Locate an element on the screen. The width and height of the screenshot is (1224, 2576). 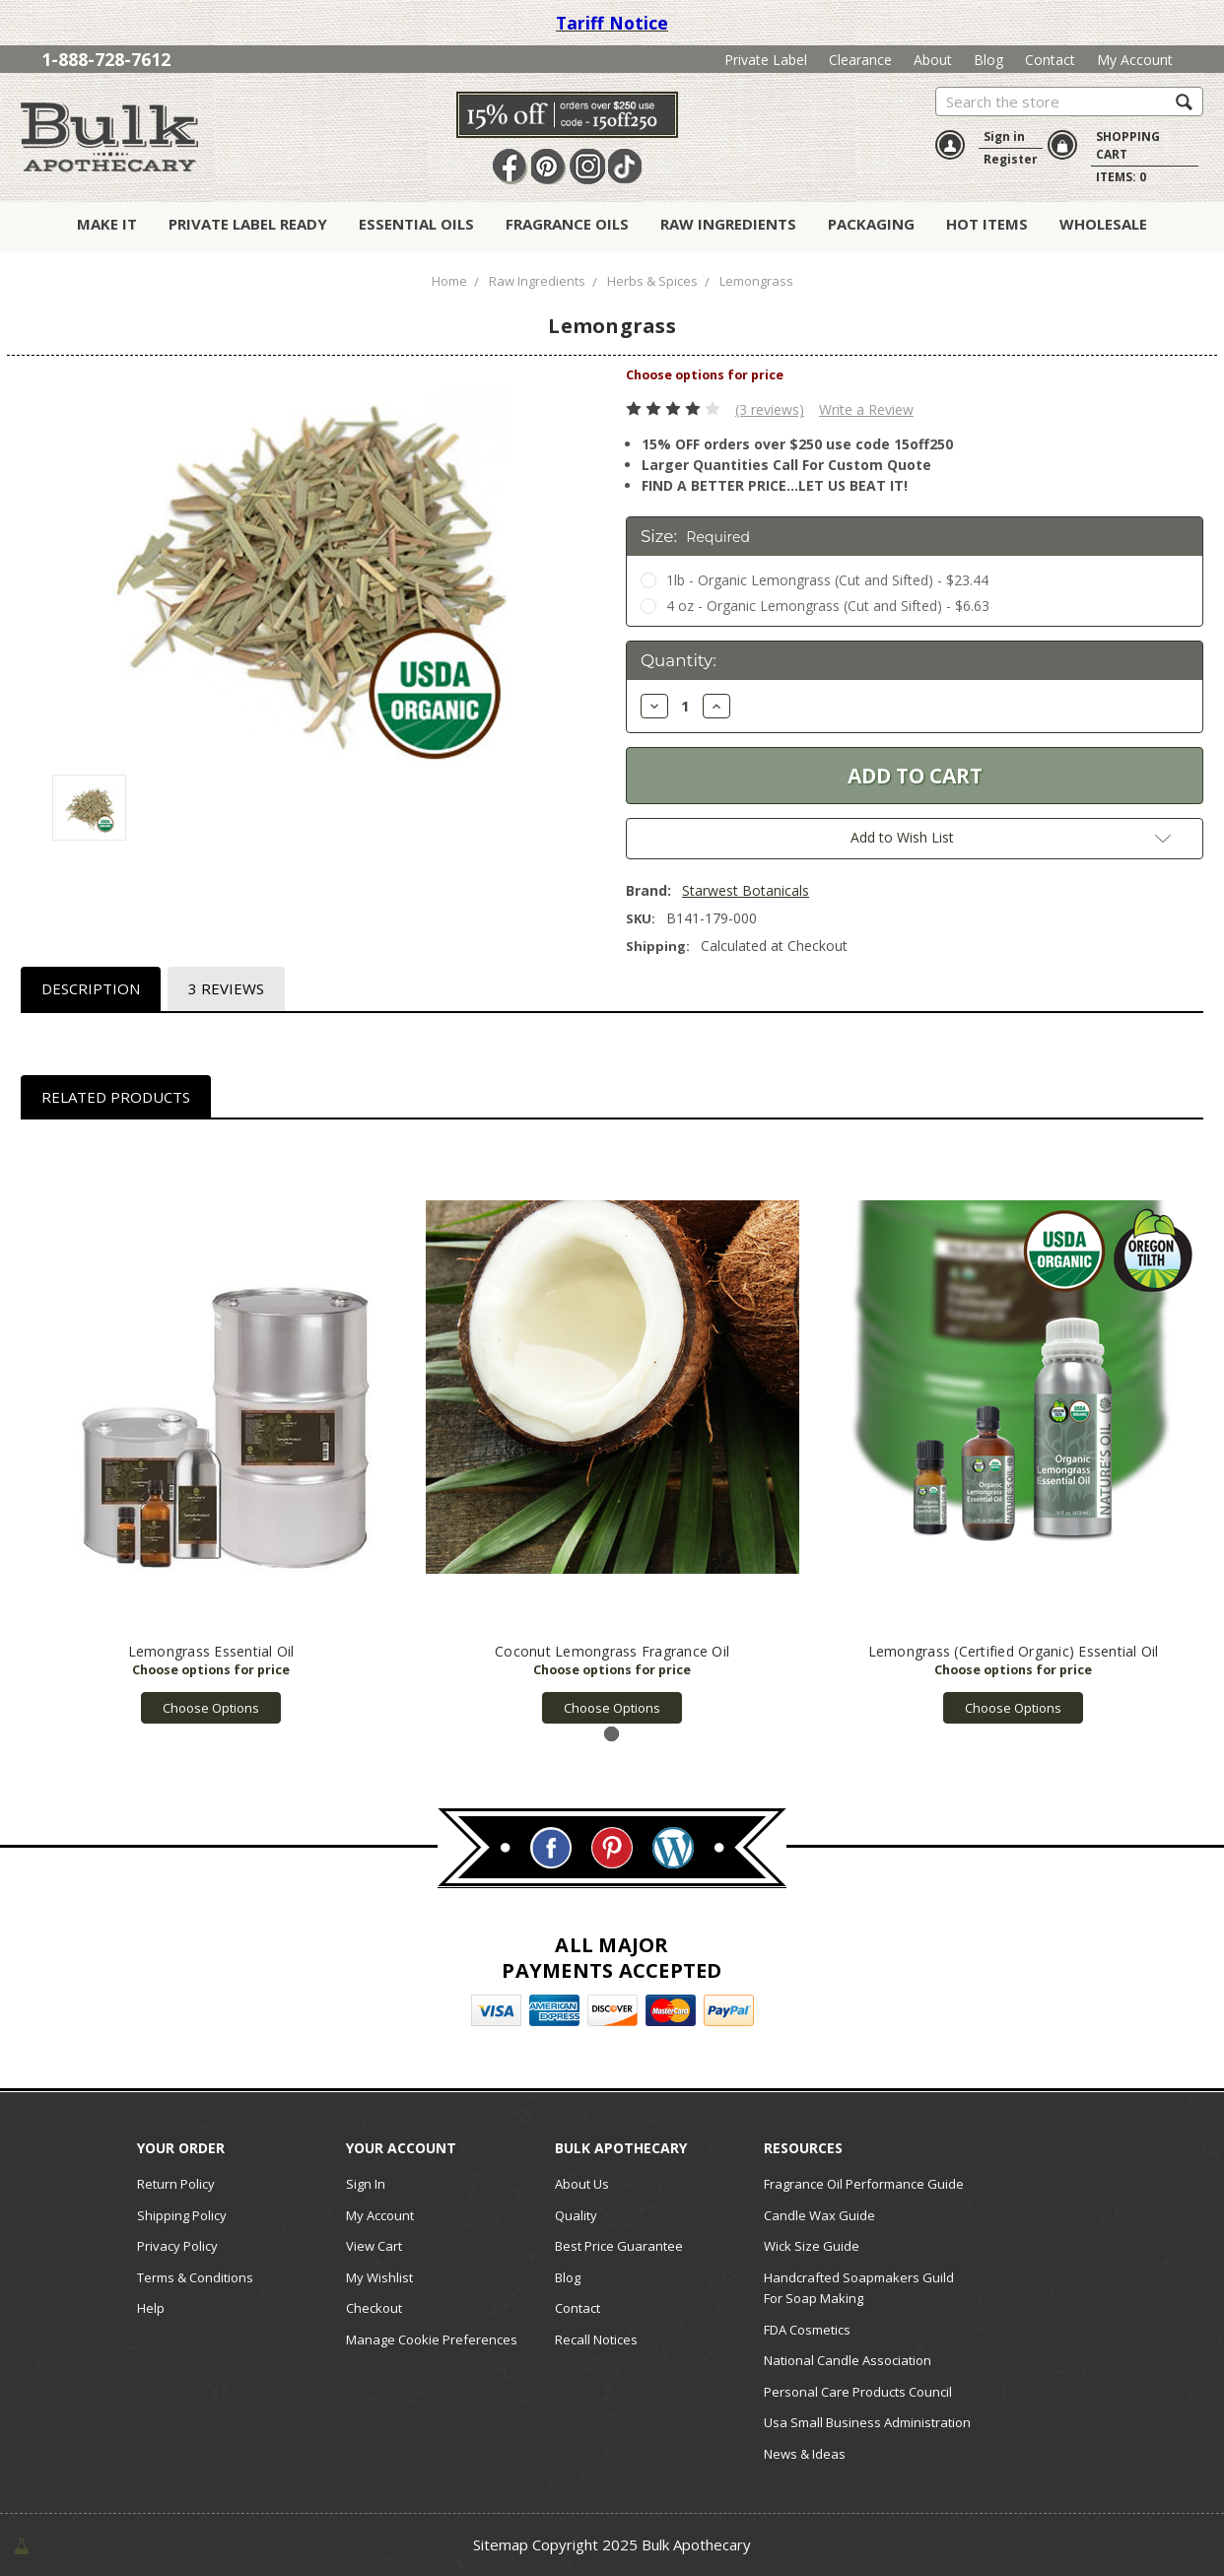
Return Policy is located at coordinates (176, 2184).